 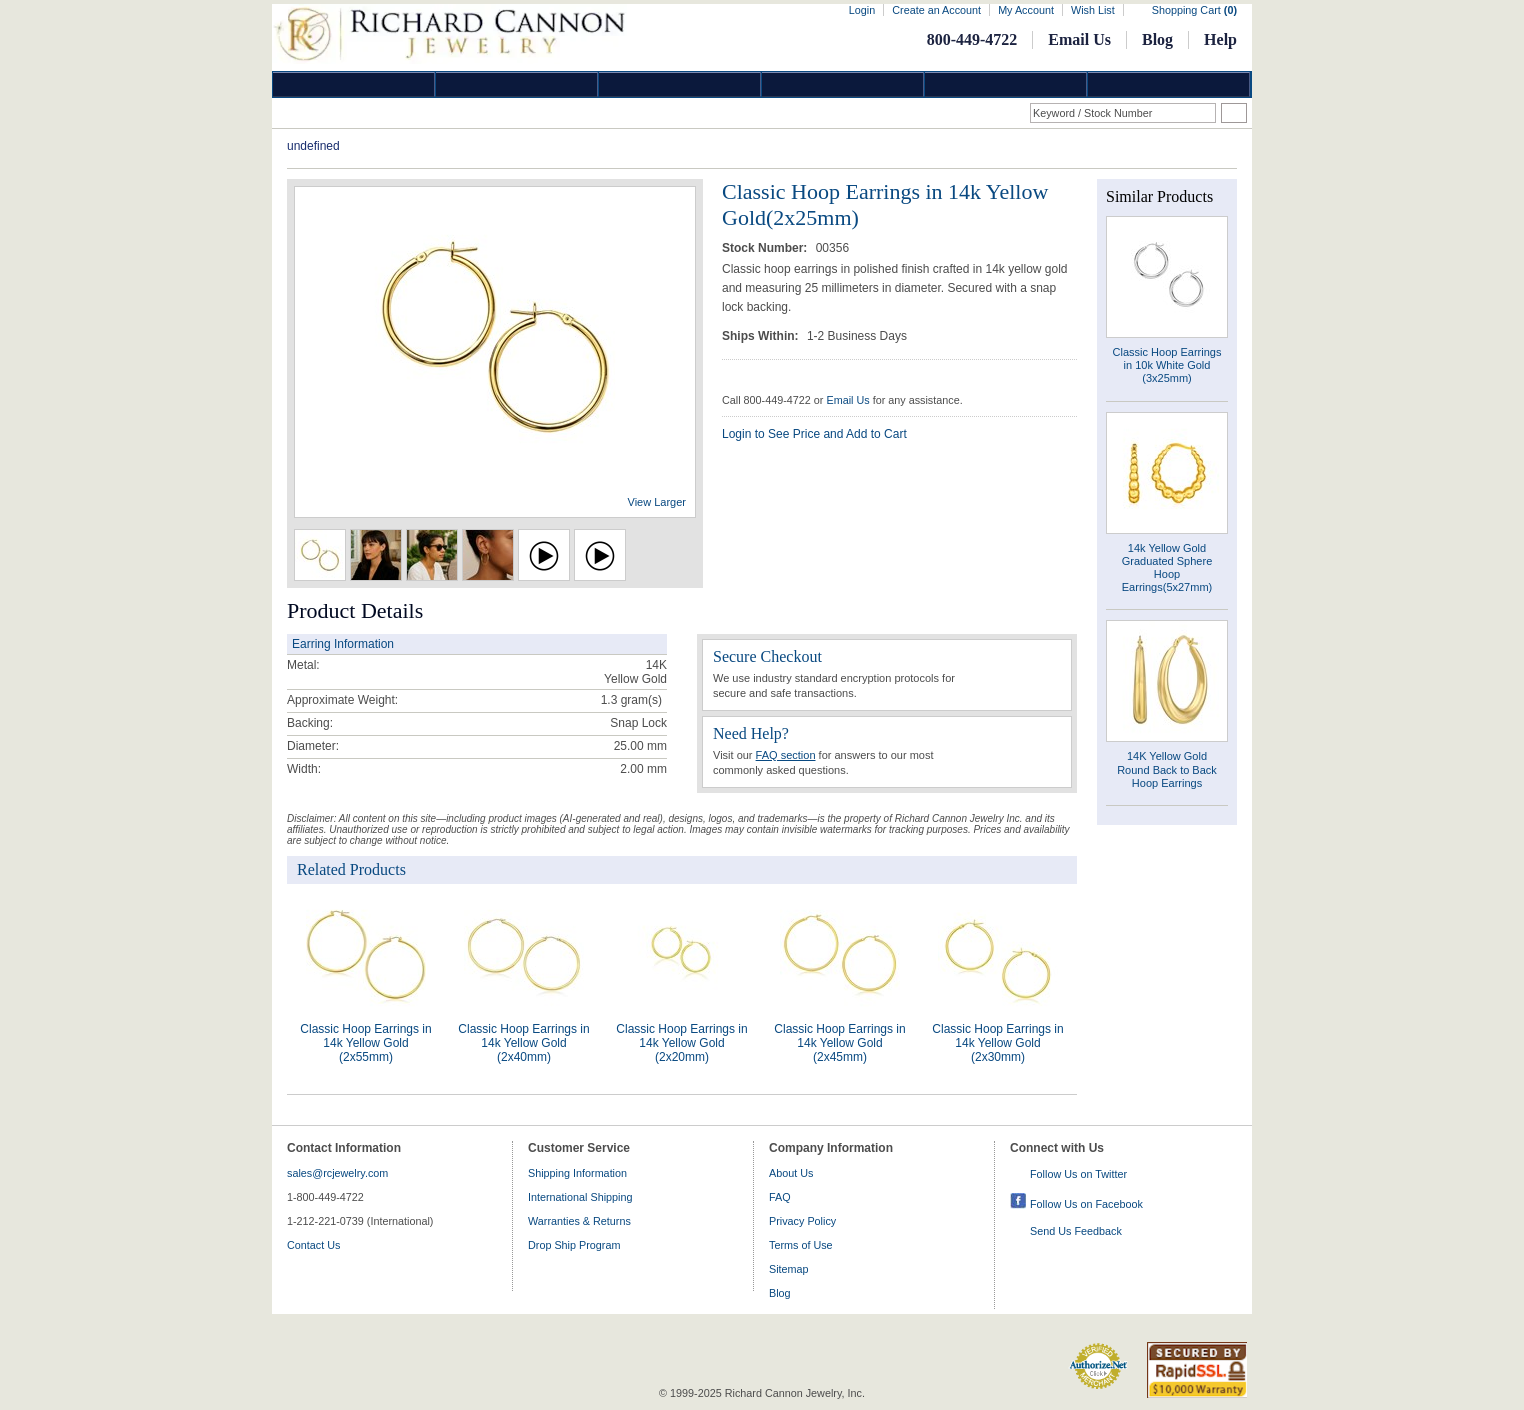 What do you see at coordinates (681, 1043) in the screenshot?
I see `Classic Hoop Earrings in 14k Yellow Gold (2x20mm)` at bounding box center [681, 1043].